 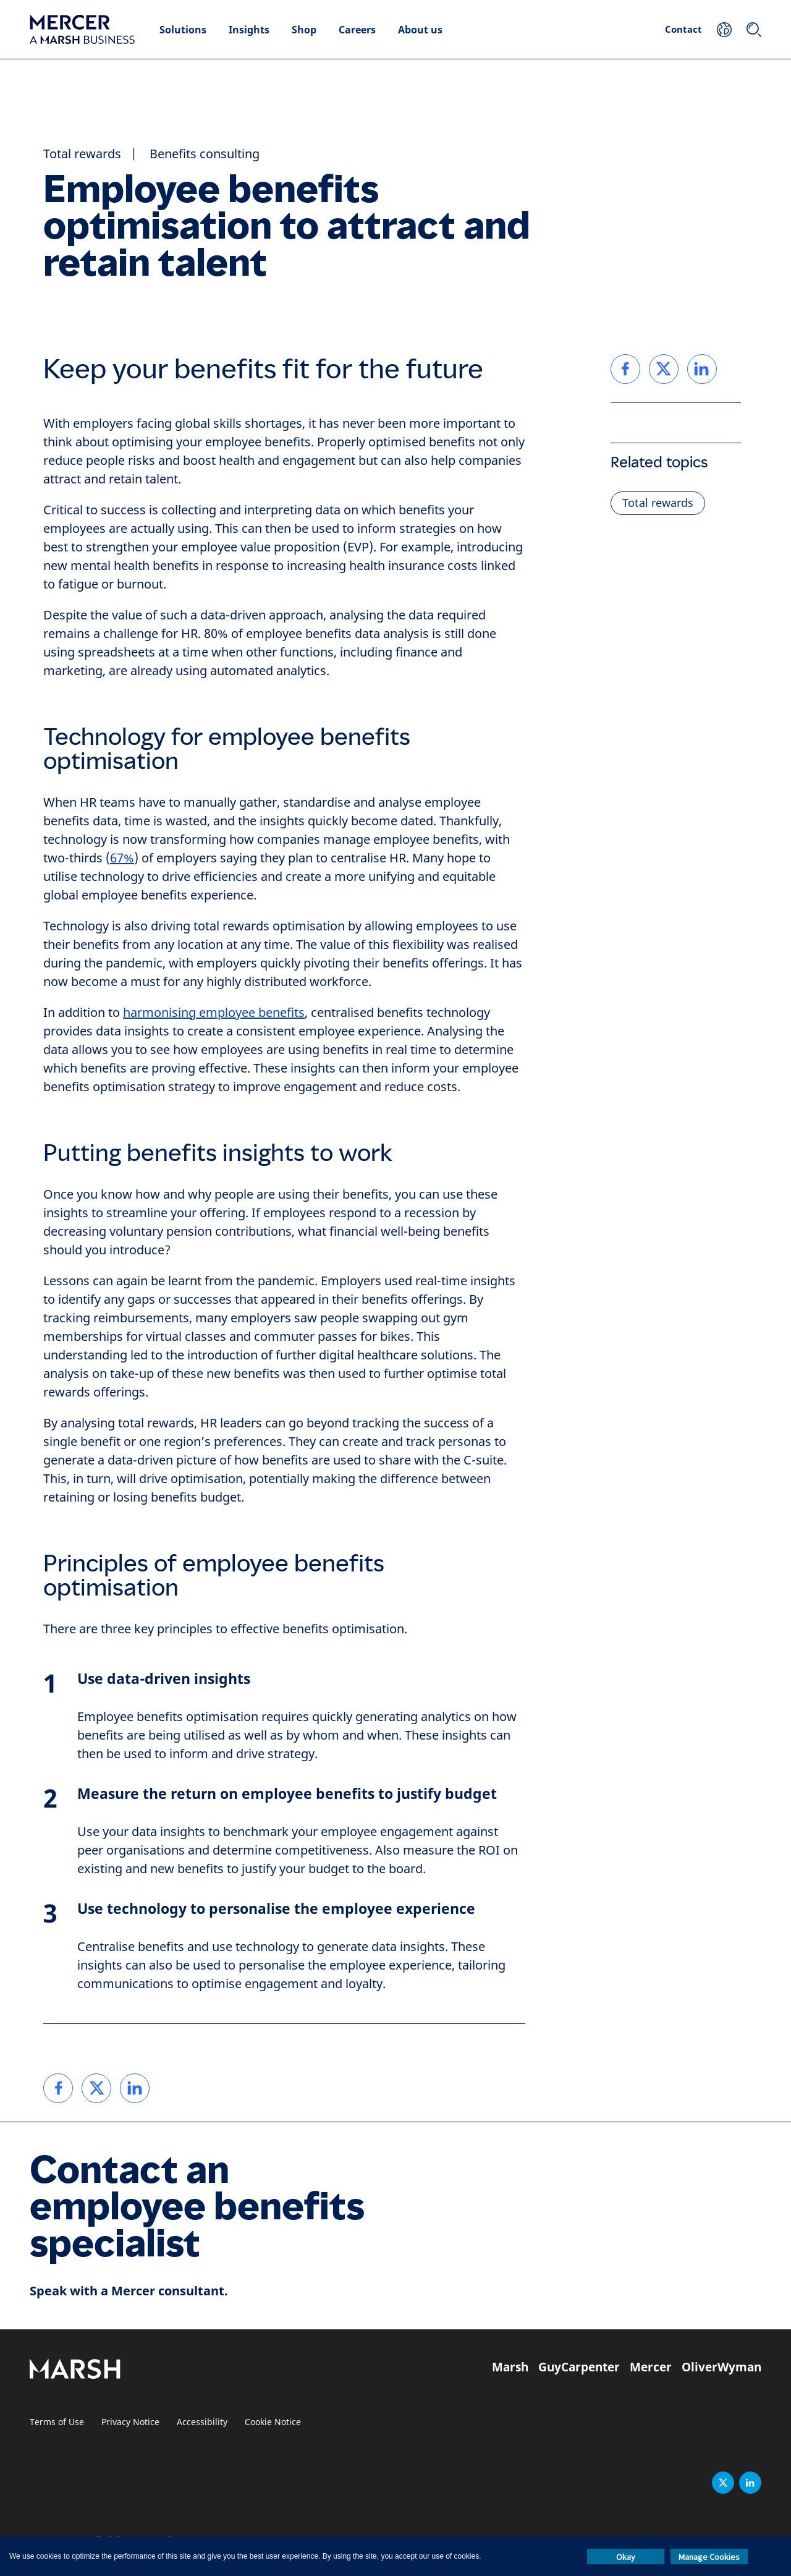 I want to click on OliverWyman, so click(x=721, y=2367).